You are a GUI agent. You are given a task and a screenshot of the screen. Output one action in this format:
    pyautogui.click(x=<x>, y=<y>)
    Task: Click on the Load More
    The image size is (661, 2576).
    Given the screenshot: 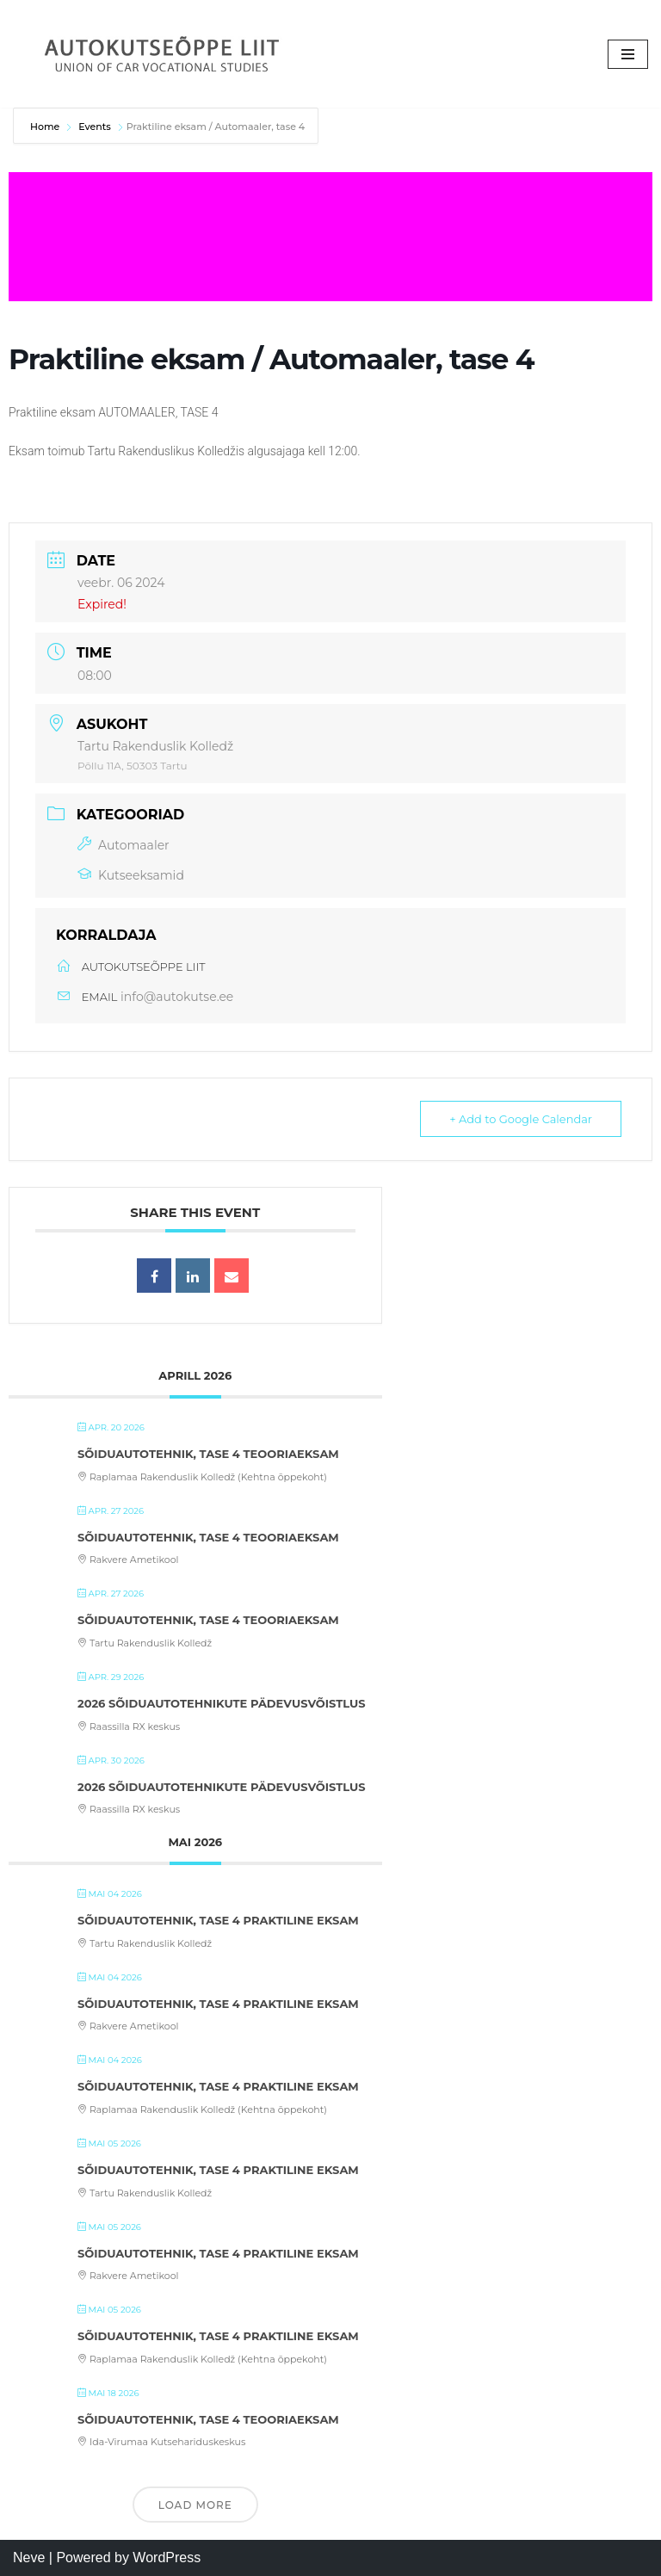 What is the action you would take?
    pyautogui.click(x=195, y=2505)
    